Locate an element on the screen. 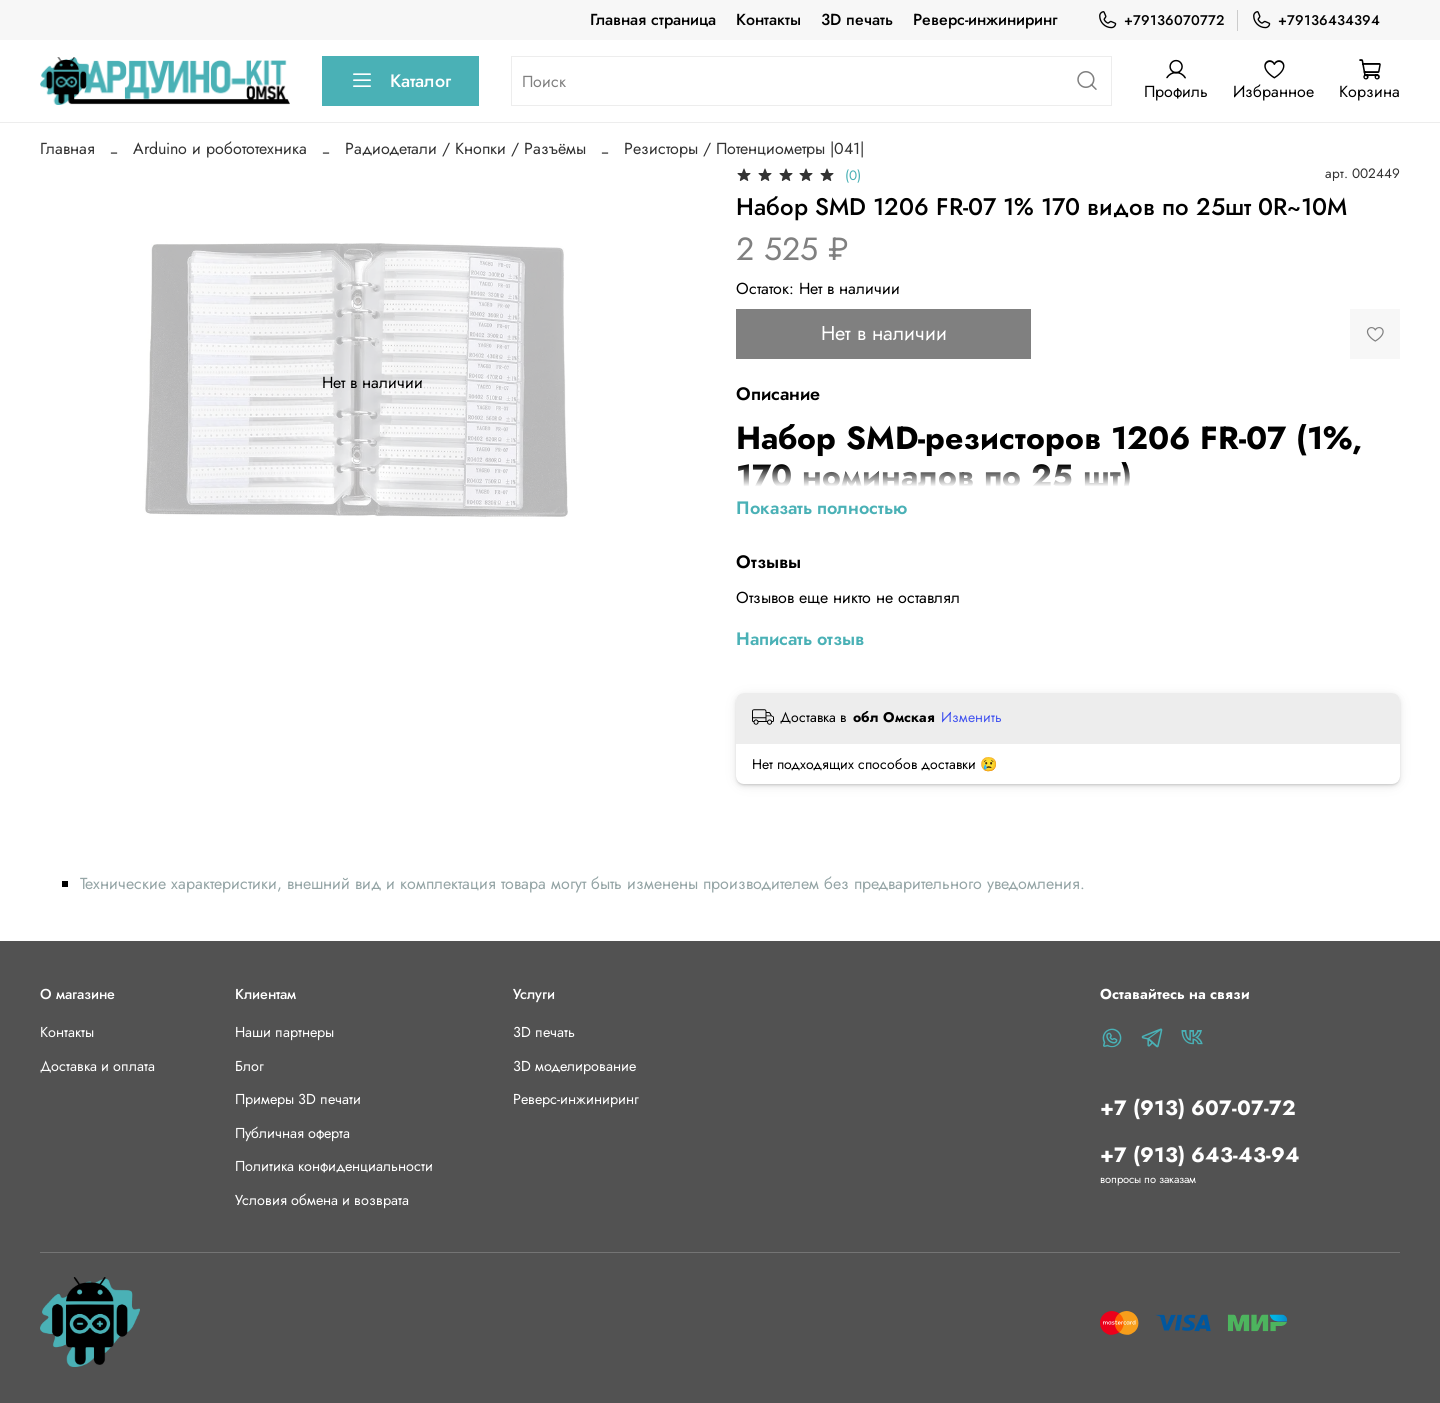 This screenshot has width=1440, height=1403. Контакты is located at coordinates (768, 19).